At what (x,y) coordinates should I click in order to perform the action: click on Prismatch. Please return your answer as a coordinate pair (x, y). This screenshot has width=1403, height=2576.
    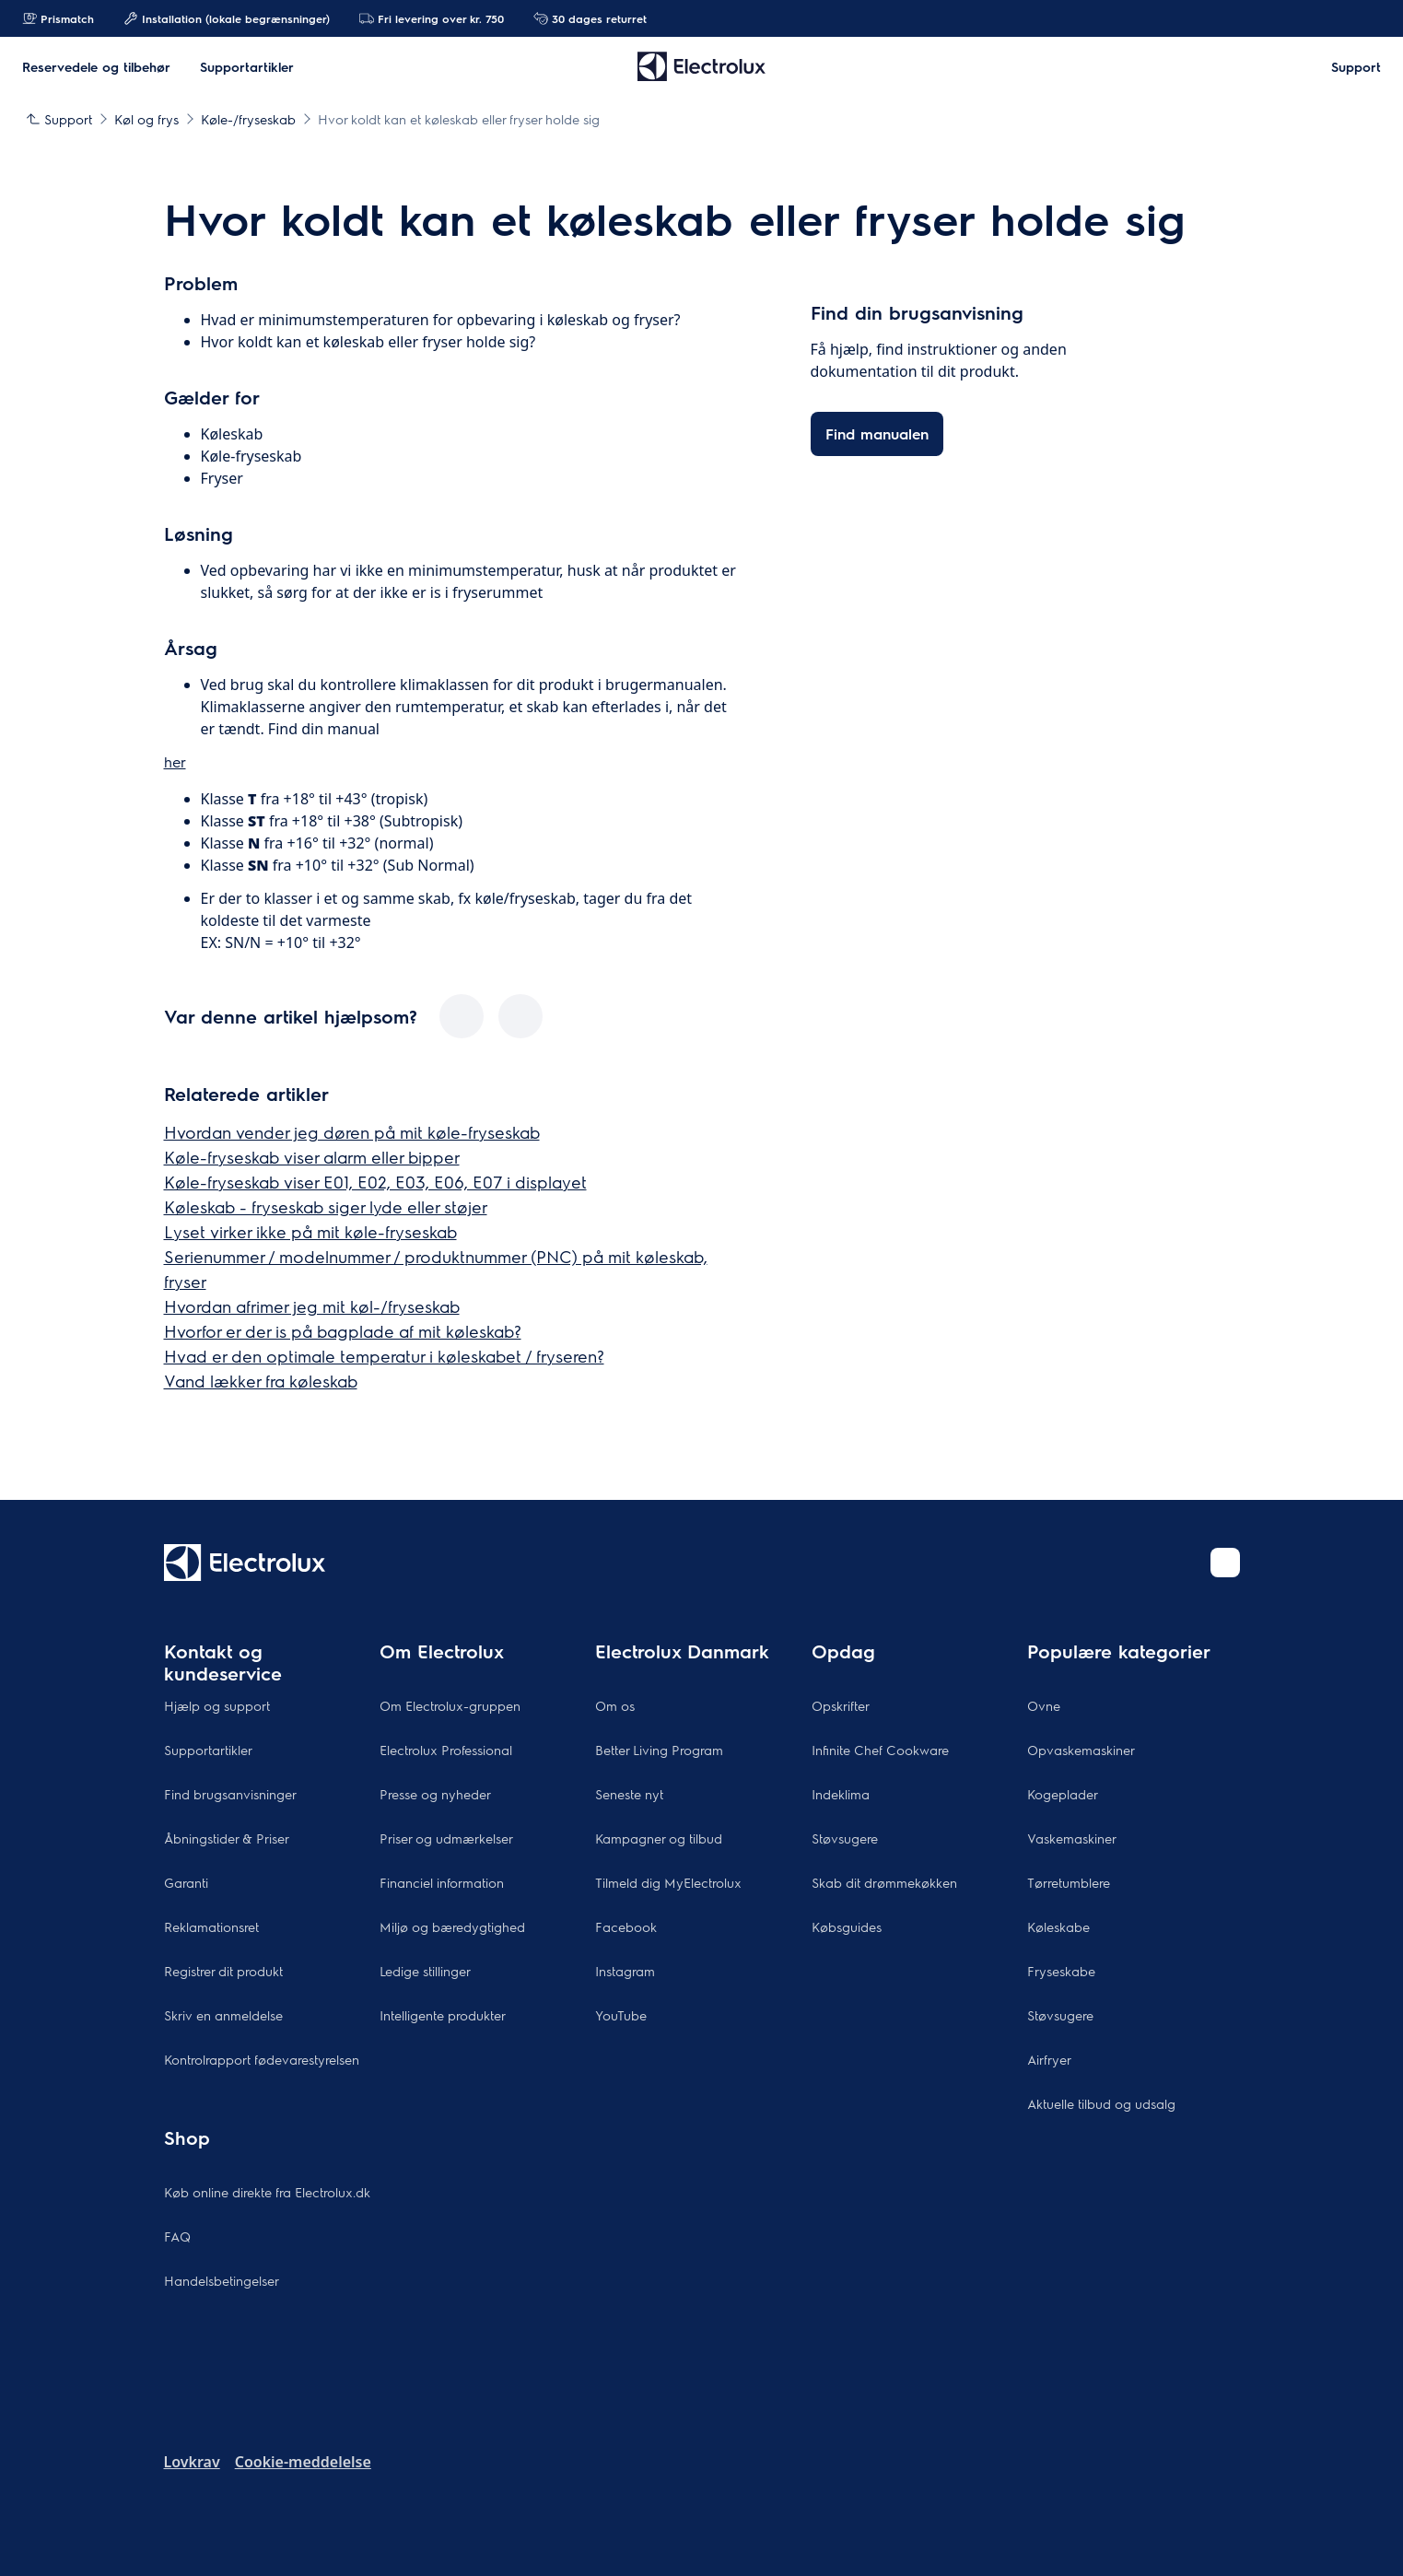
    Looking at the image, I should click on (58, 18).